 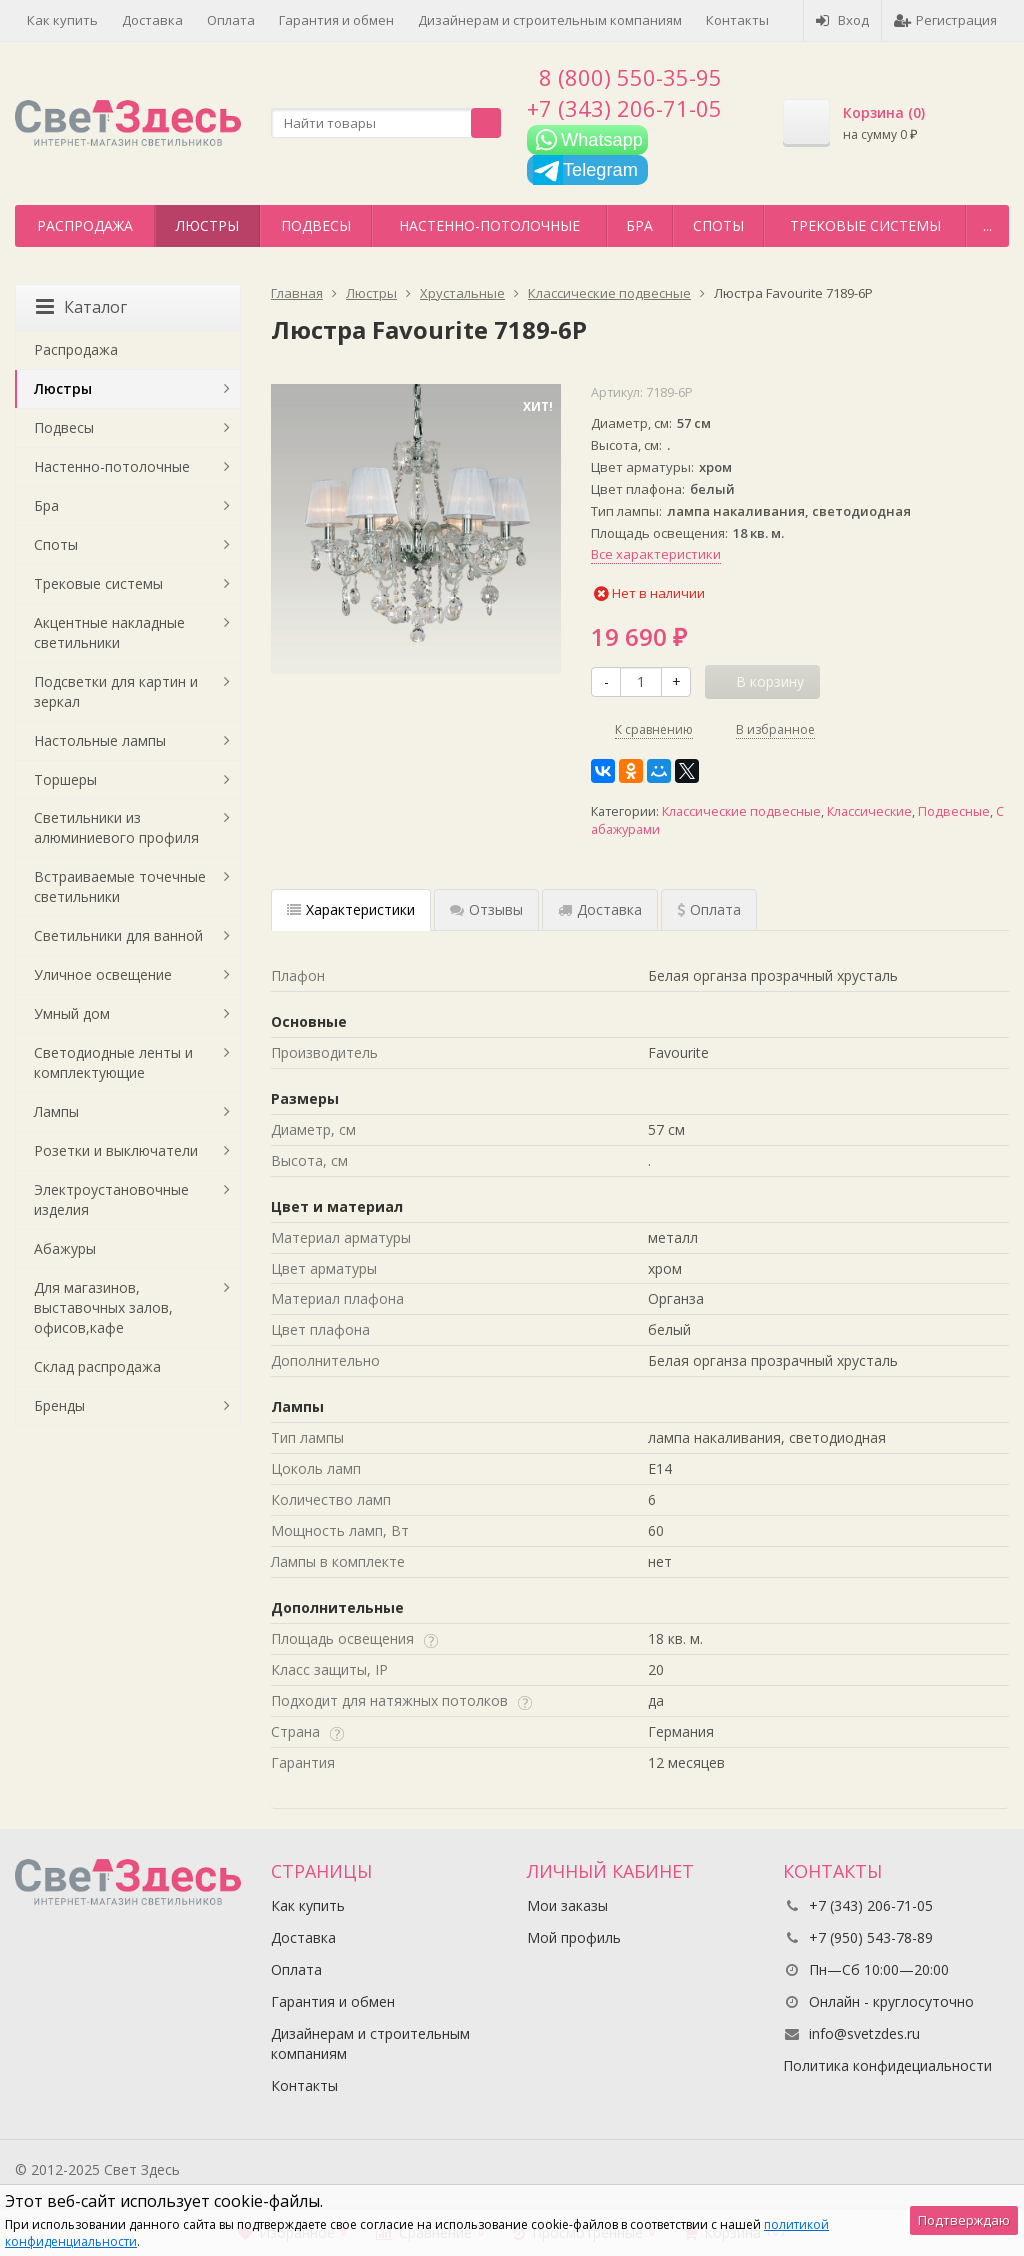 What do you see at coordinates (574, 1937) in the screenshot?
I see `Мой профиль` at bounding box center [574, 1937].